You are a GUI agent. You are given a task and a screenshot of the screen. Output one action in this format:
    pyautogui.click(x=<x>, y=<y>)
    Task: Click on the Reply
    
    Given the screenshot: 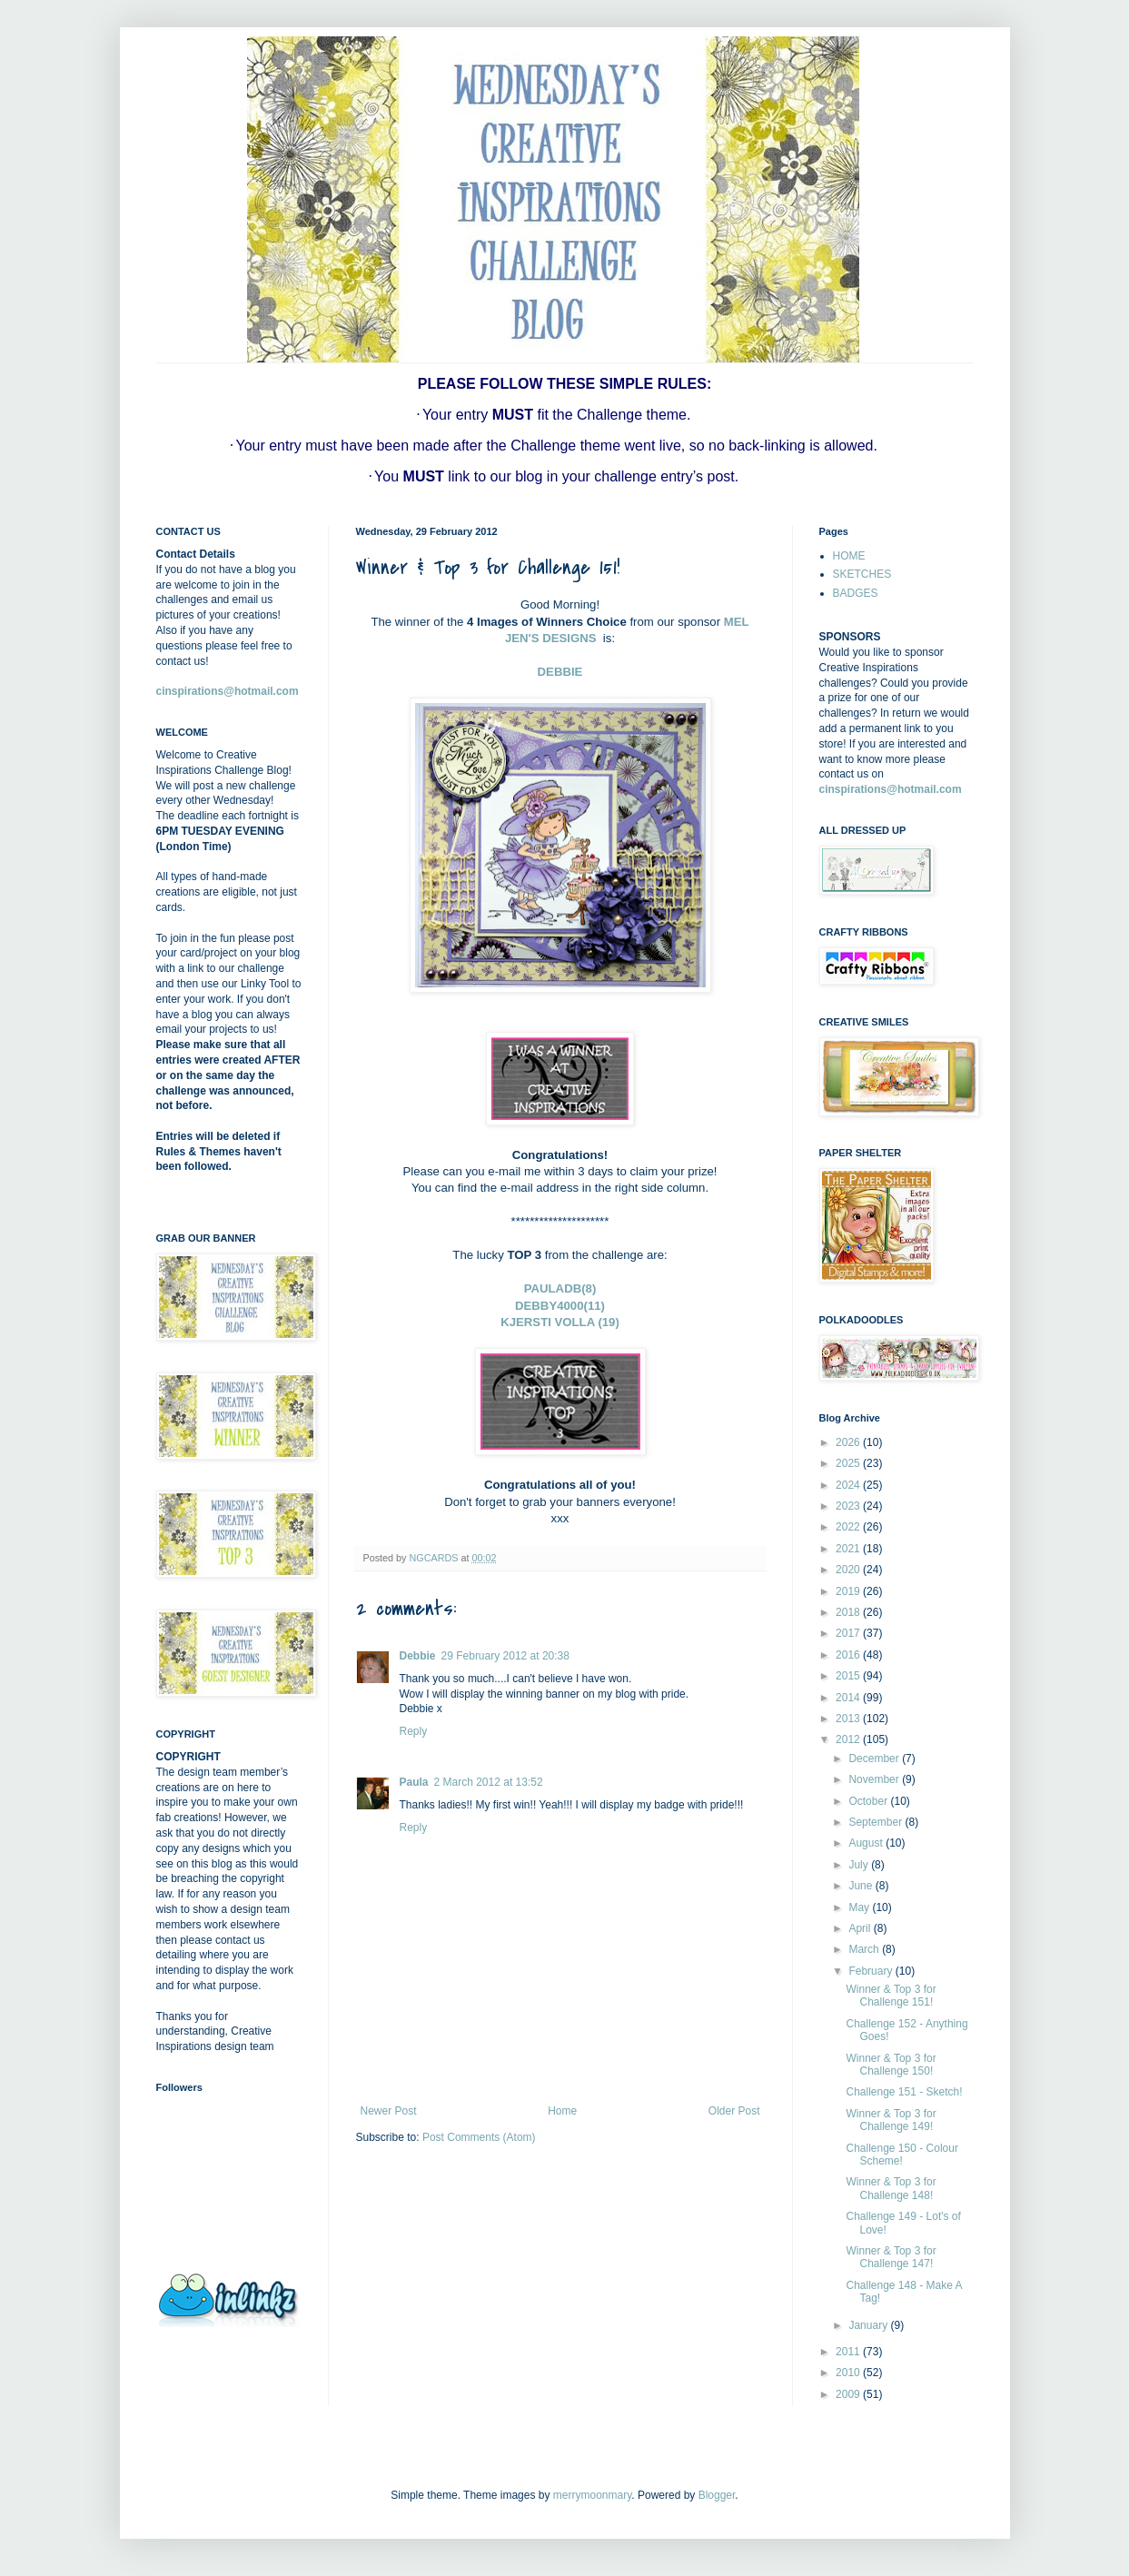 What is the action you would take?
    pyautogui.click(x=414, y=1731)
    